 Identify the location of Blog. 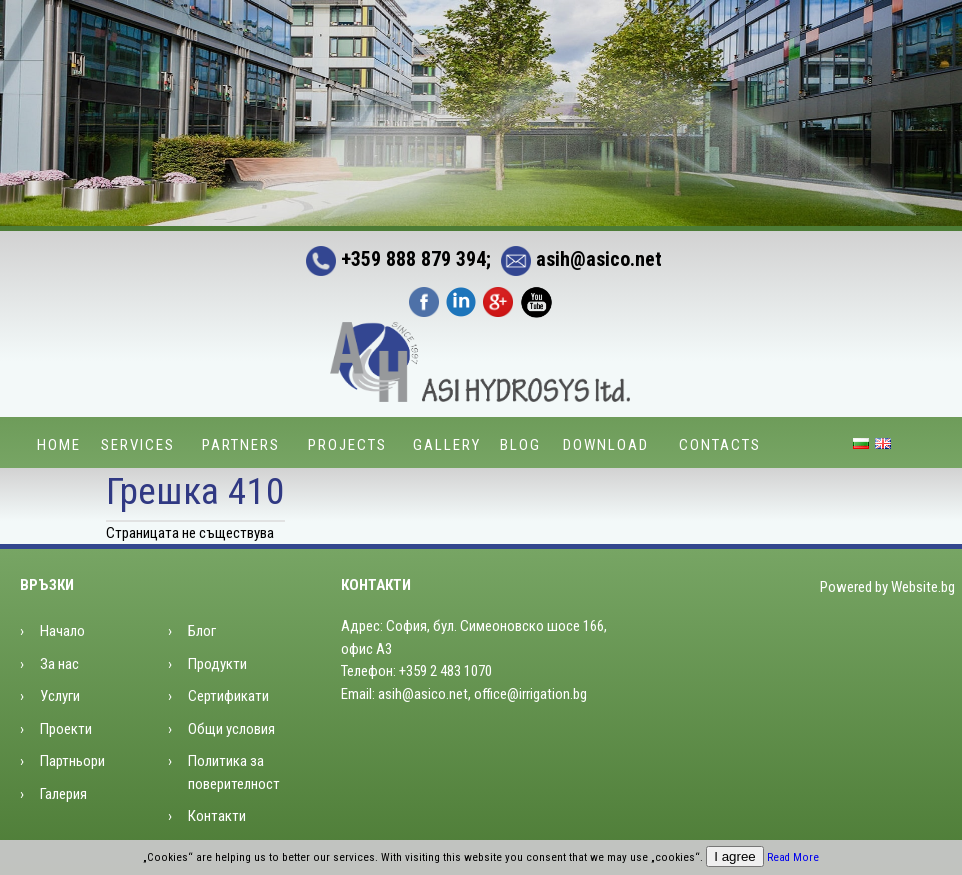
(520, 445).